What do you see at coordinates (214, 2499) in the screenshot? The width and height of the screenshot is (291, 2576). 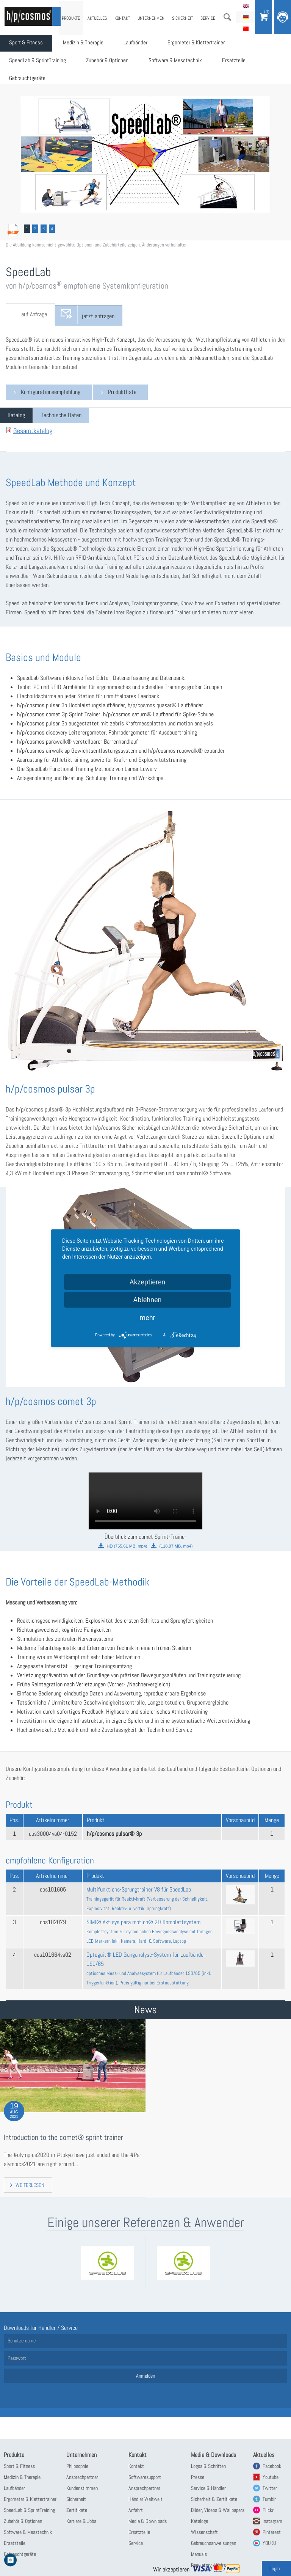 I see `Sicherheit & Zertifikate` at bounding box center [214, 2499].